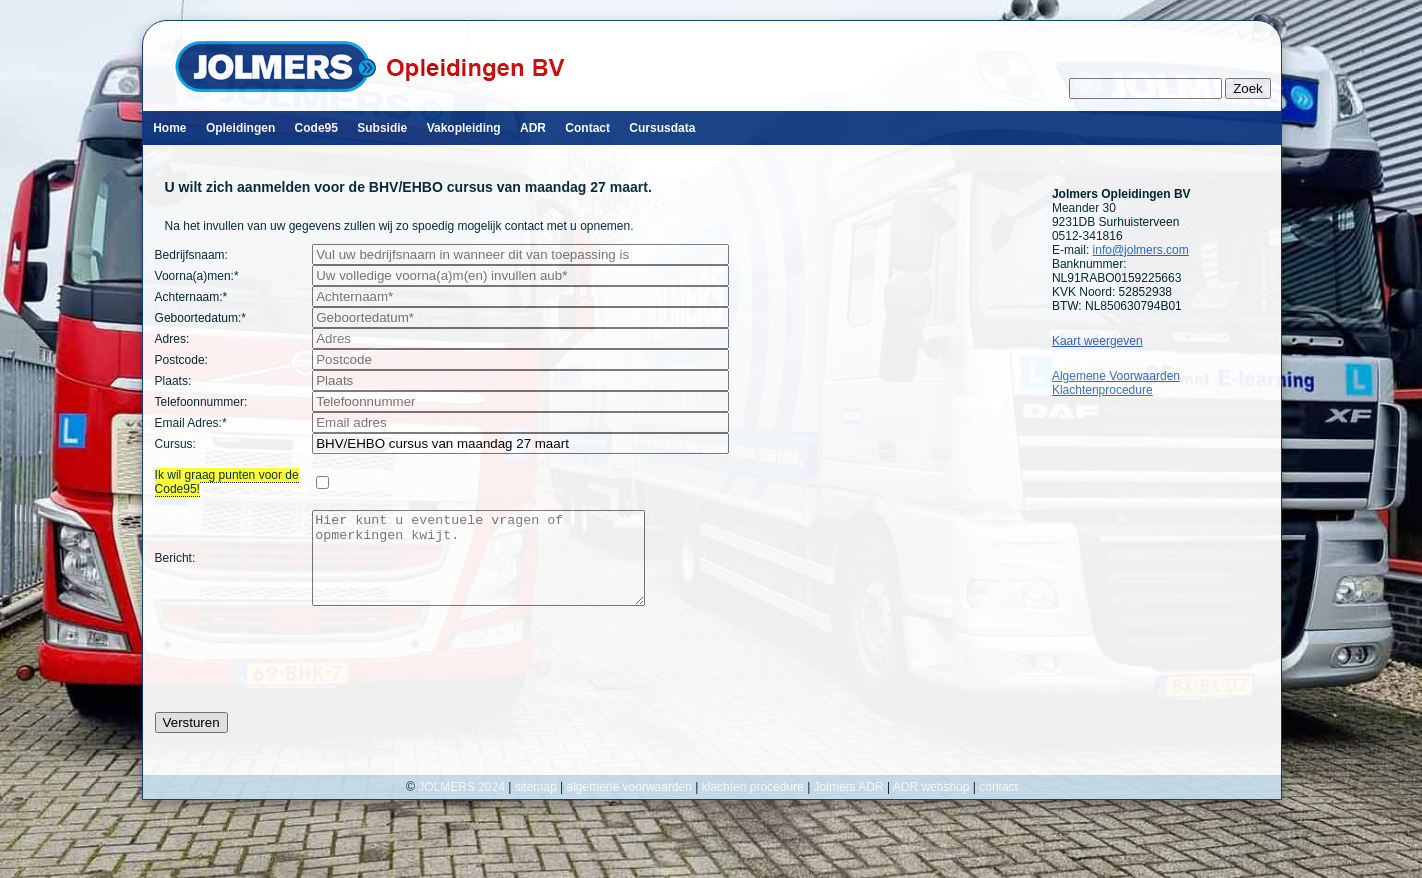 The width and height of the screenshot is (1422, 878). Describe the element at coordinates (191, 740) in the screenshot. I see `Versturen` at that location.